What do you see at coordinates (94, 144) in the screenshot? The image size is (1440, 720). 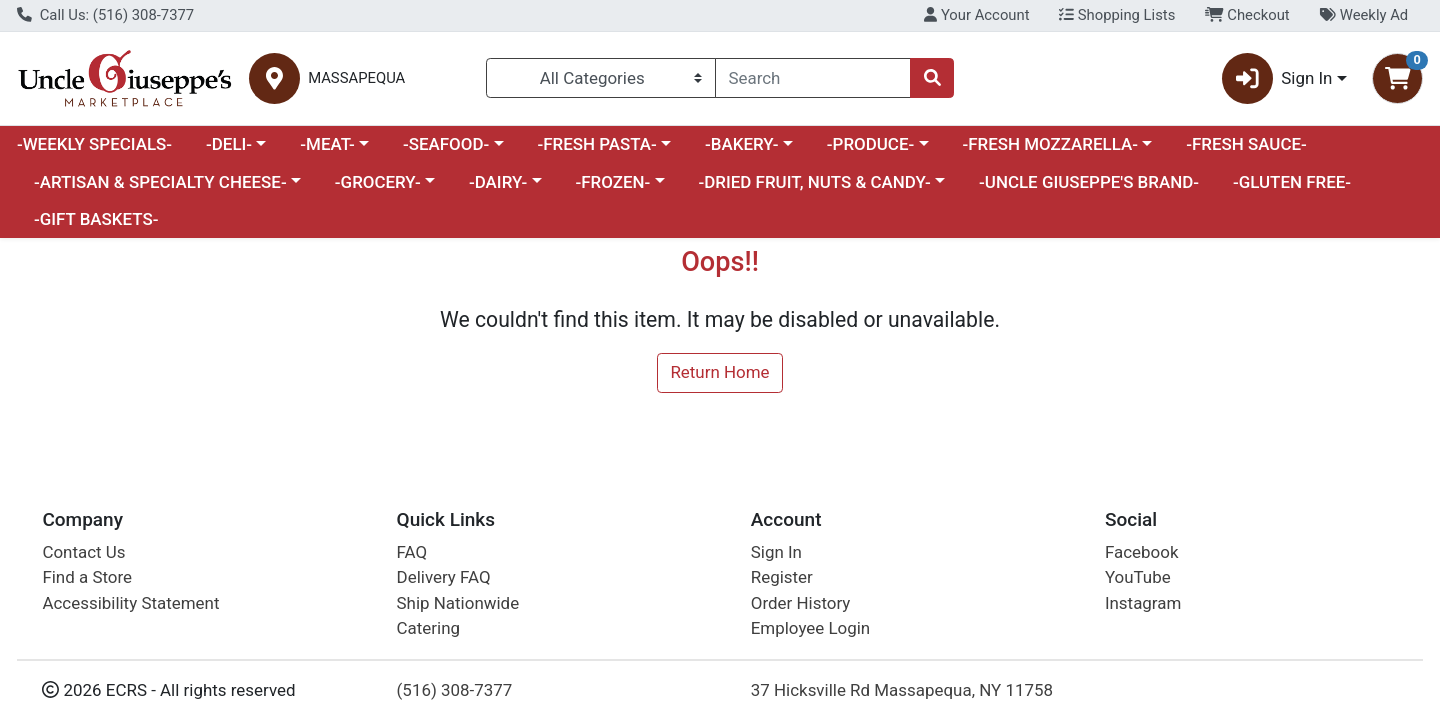 I see `-WEEKLY SPECIALS-` at bounding box center [94, 144].